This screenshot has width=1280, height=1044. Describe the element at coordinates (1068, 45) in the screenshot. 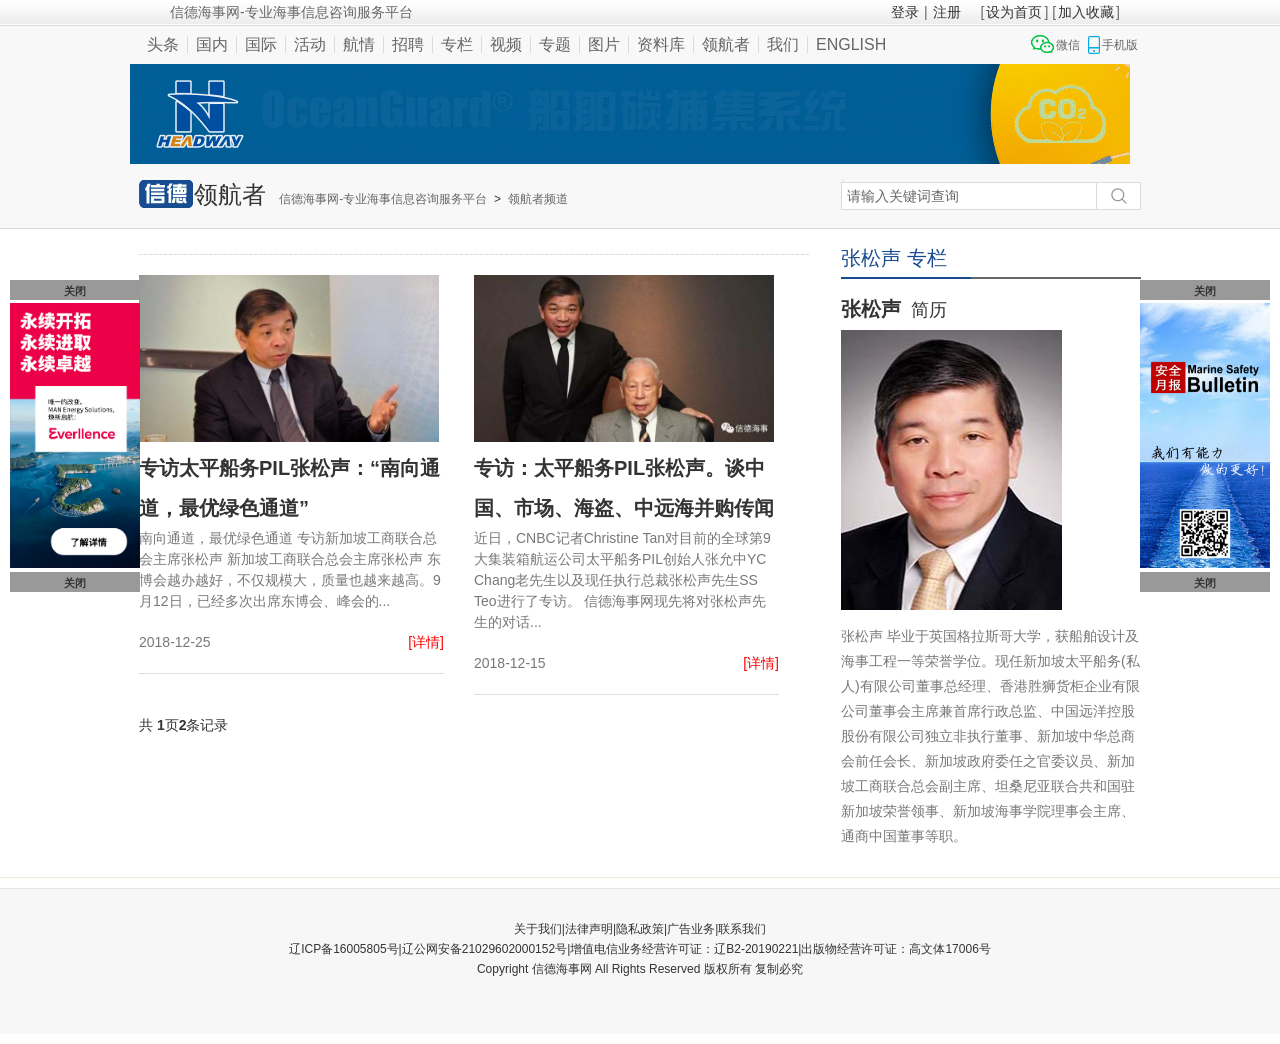

I see `微信` at that location.